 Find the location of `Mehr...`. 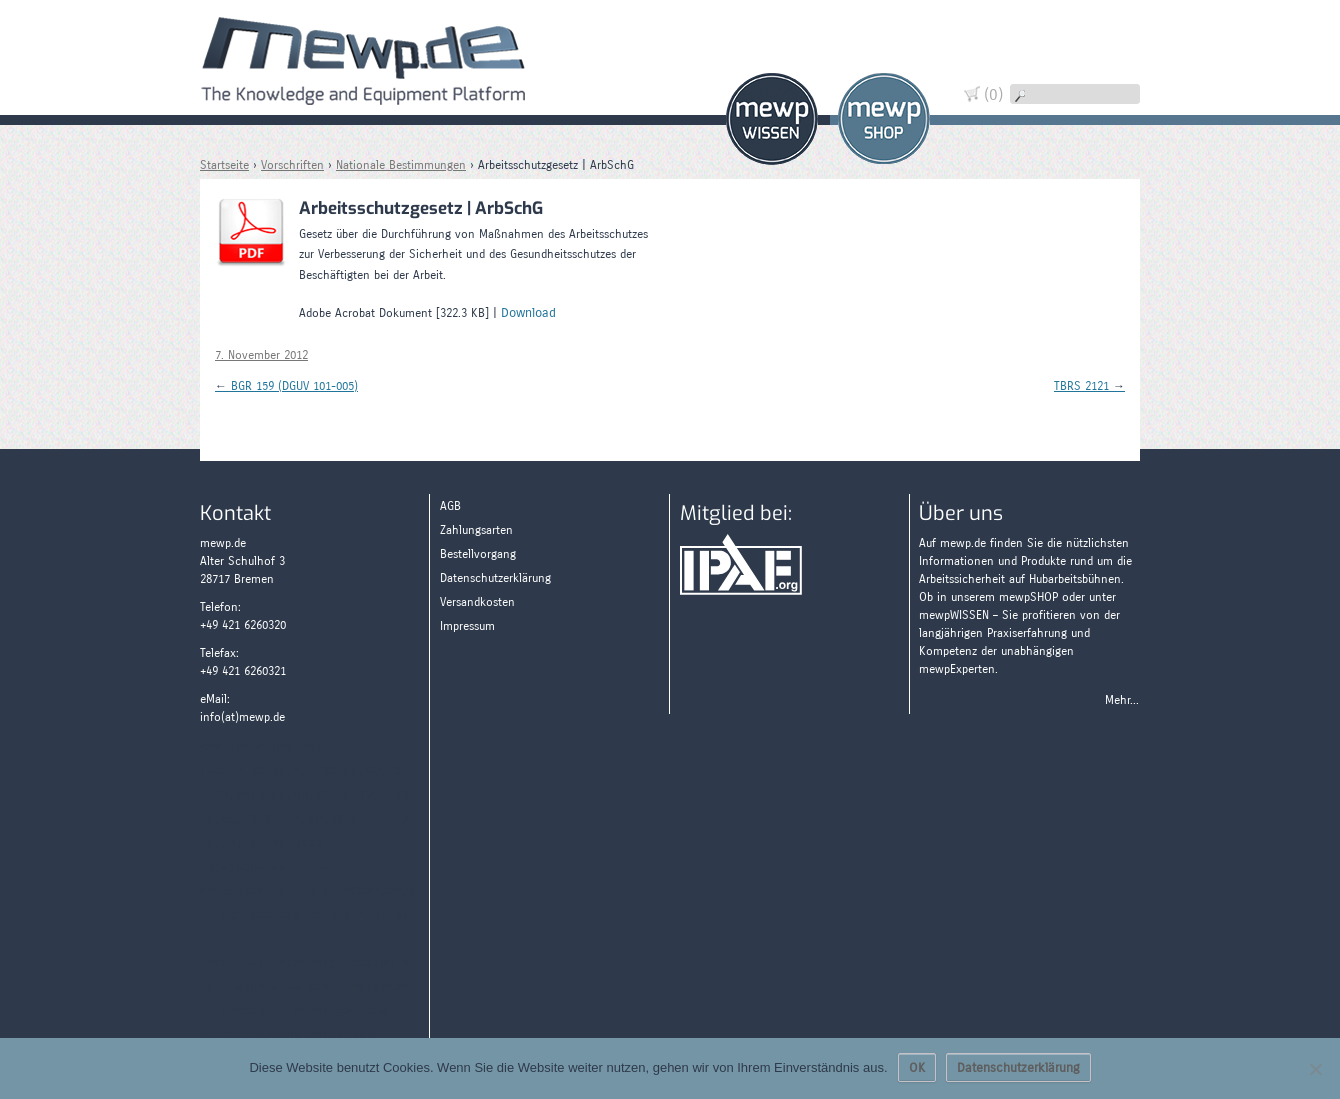

Mehr... is located at coordinates (1122, 700).